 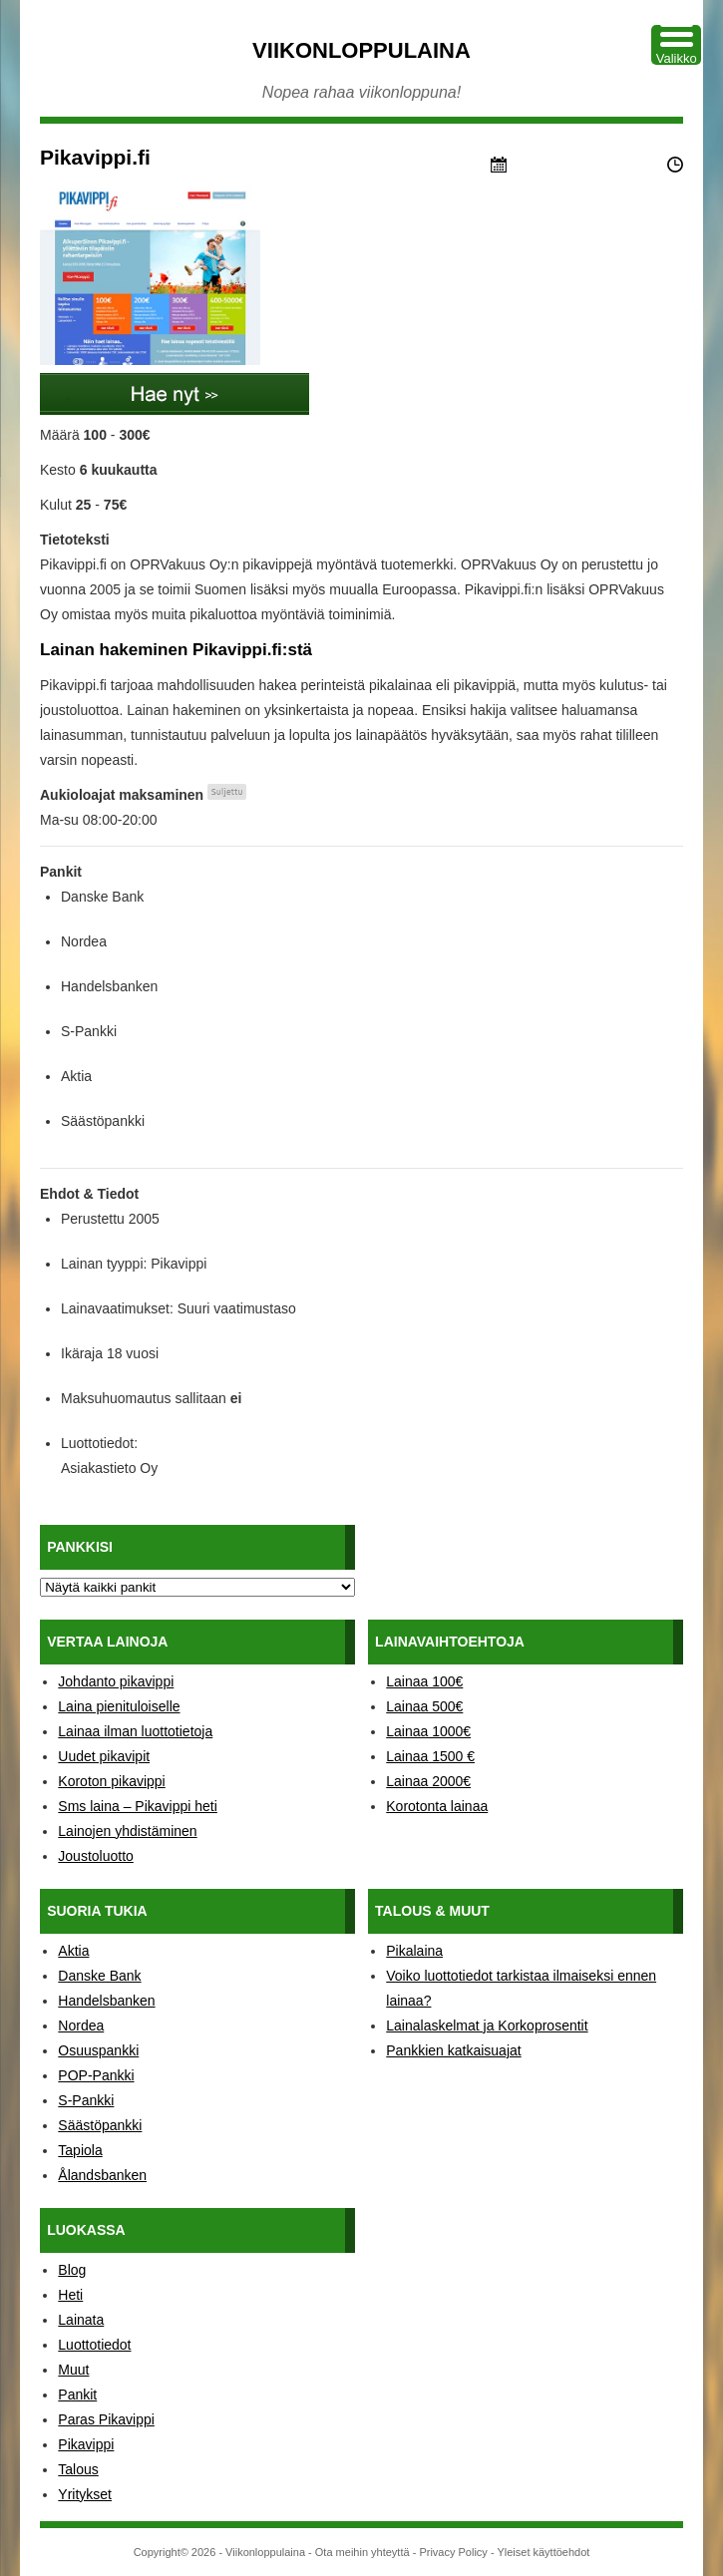 What do you see at coordinates (100, 2125) in the screenshot?
I see `Säästöpankki` at bounding box center [100, 2125].